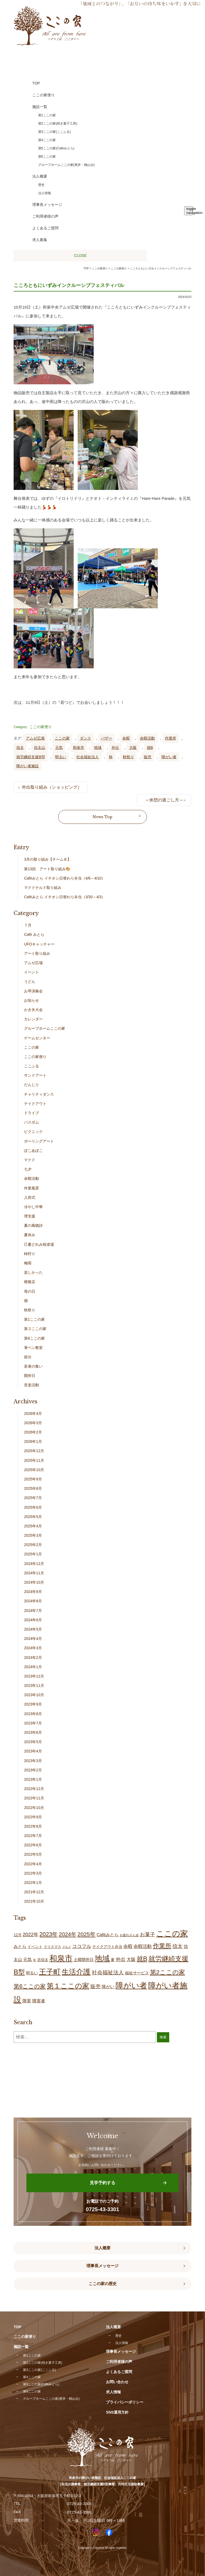 Image resolution: width=205 pixels, height=2576 pixels. Describe the element at coordinates (29, 1291) in the screenshot. I see `母の日` at that location.